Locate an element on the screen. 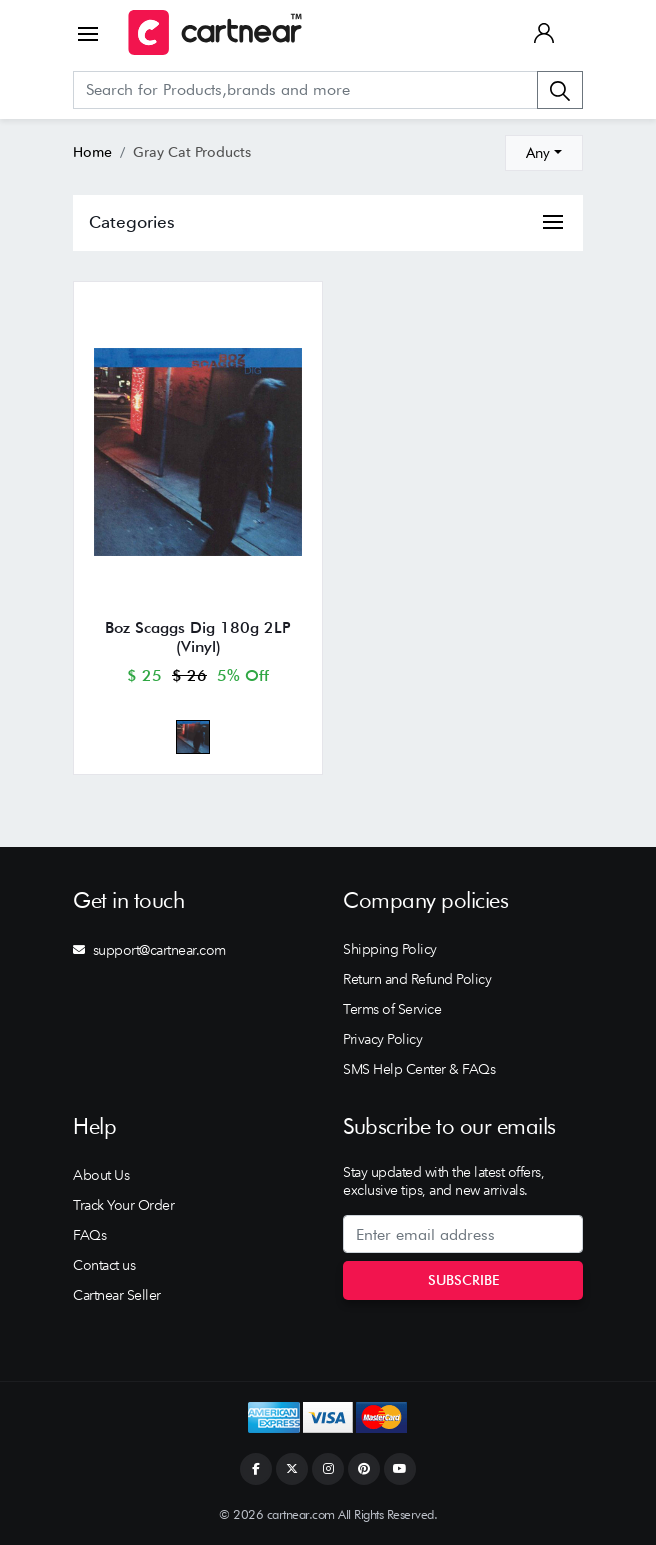 The image size is (656, 1545). Track Your Order is located at coordinates (123, 1205).